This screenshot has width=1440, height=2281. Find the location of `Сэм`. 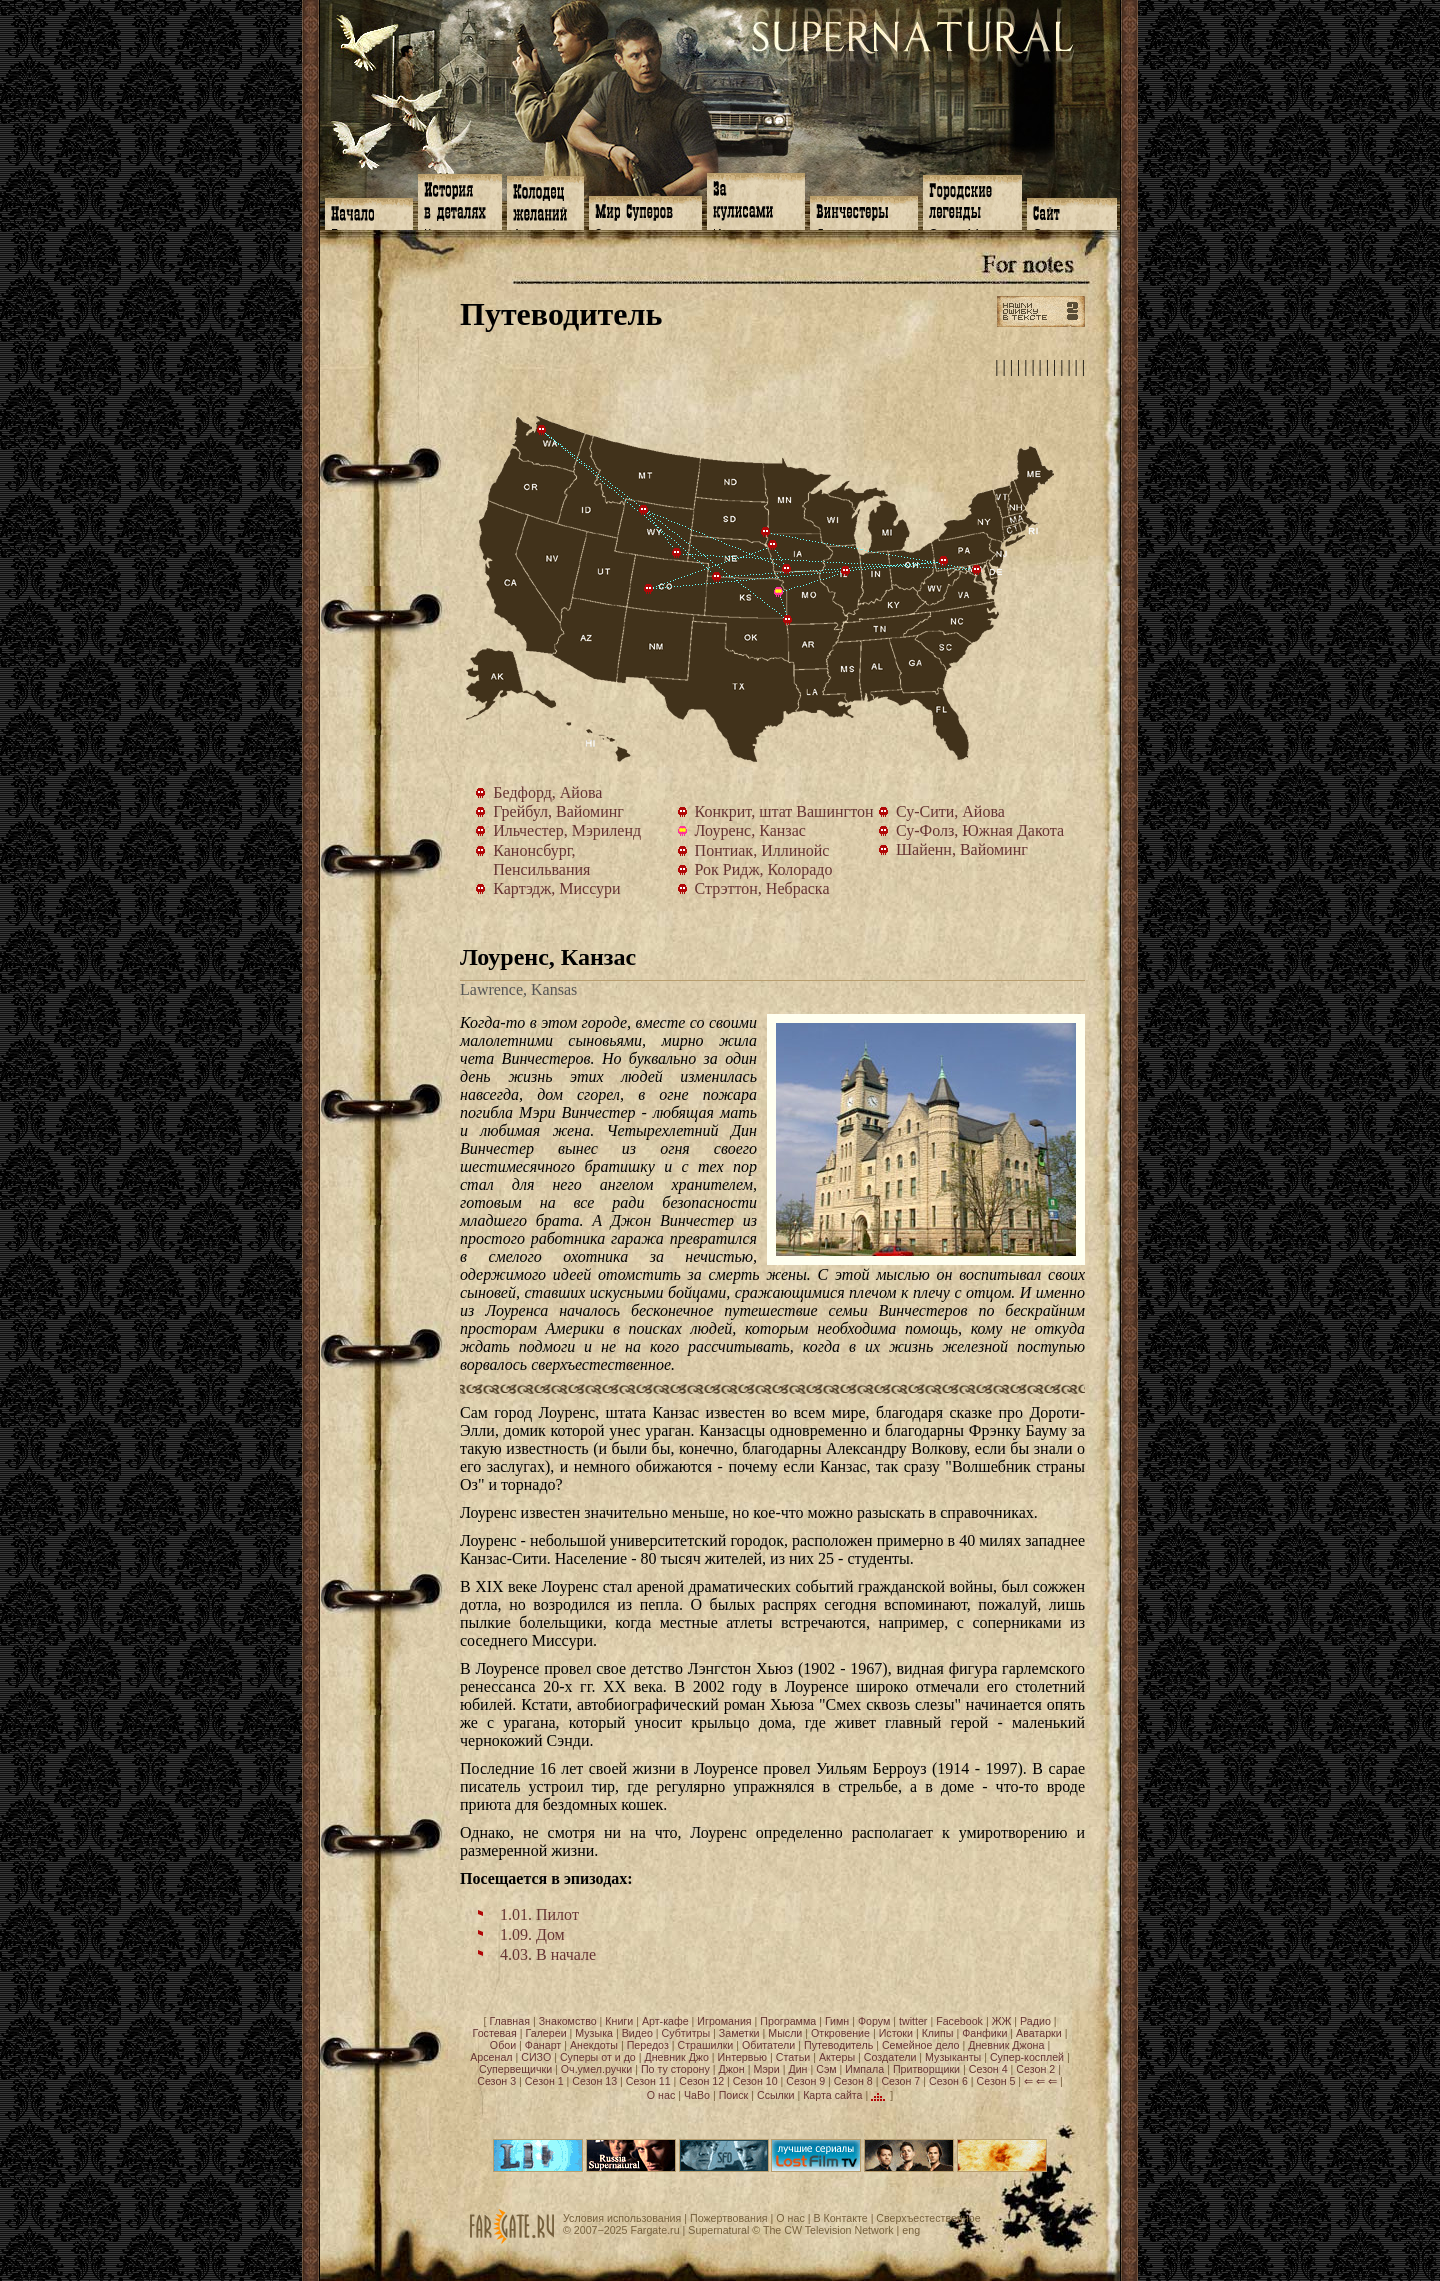

Сэм is located at coordinates (826, 2069).